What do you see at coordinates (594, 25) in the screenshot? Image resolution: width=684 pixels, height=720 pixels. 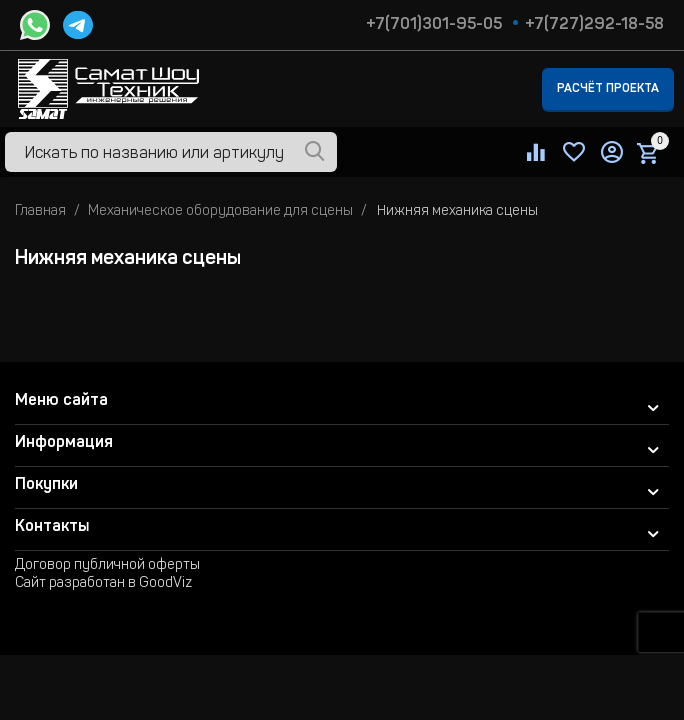 I see `+7(727)292-18-58` at bounding box center [594, 25].